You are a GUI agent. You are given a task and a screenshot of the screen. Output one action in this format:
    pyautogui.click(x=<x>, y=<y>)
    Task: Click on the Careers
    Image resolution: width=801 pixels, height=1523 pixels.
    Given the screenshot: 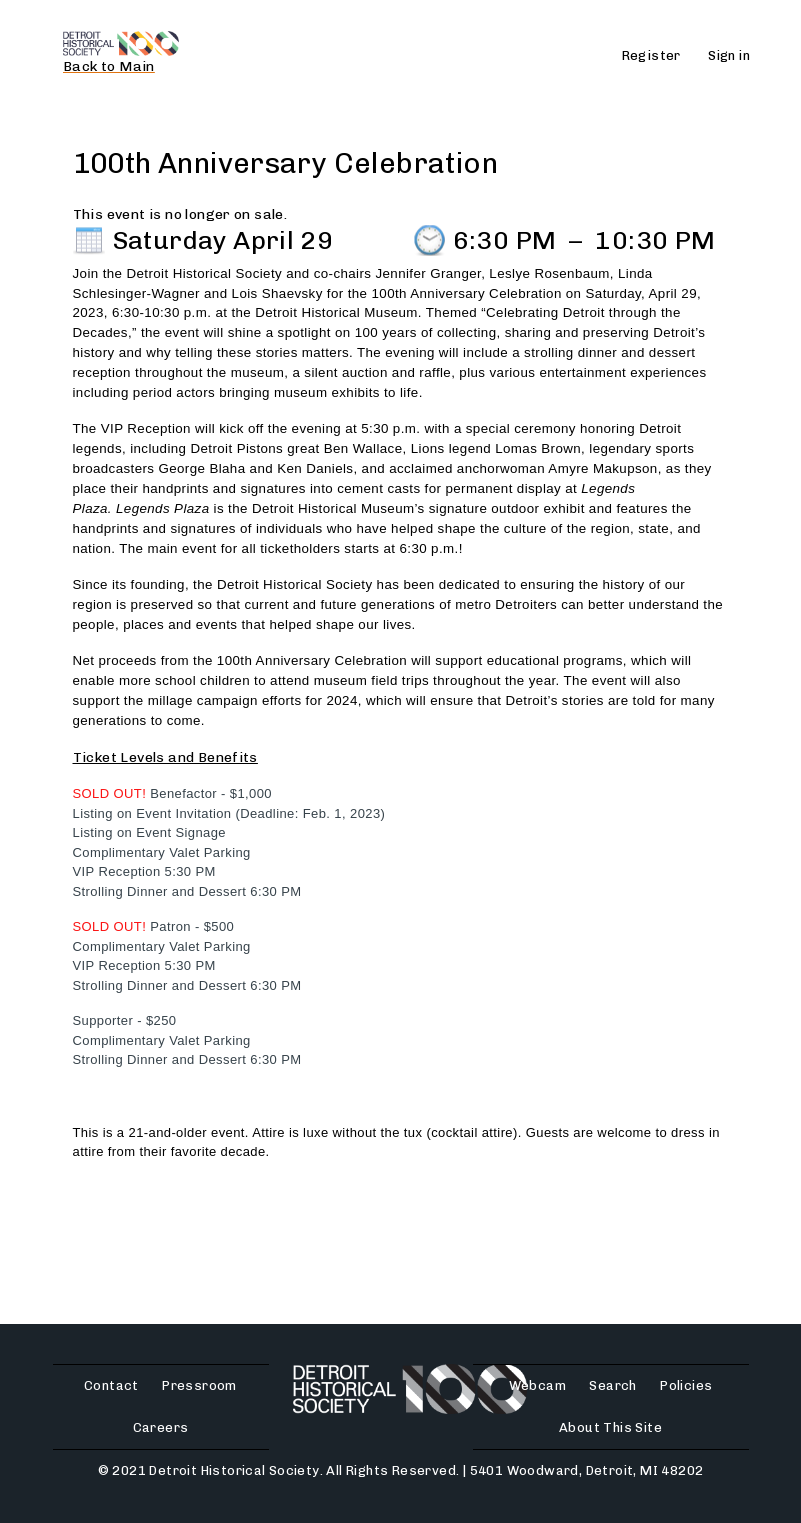 What is the action you would take?
    pyautogui.click(x=161, y=1427)
    